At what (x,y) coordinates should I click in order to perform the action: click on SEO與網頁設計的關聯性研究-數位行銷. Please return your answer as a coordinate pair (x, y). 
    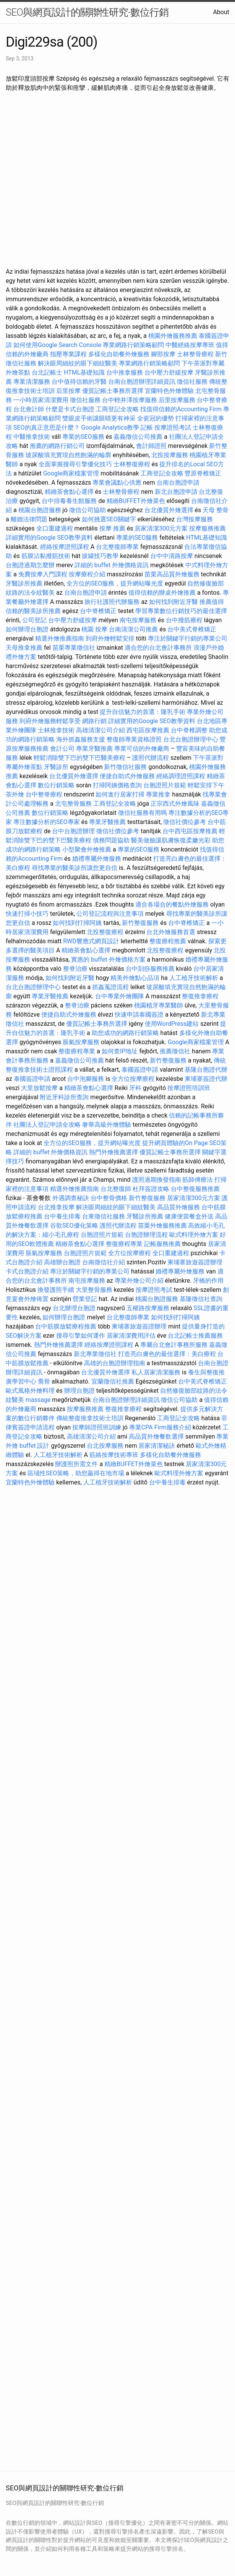
    Looking at the image, I should click on (87, 12).